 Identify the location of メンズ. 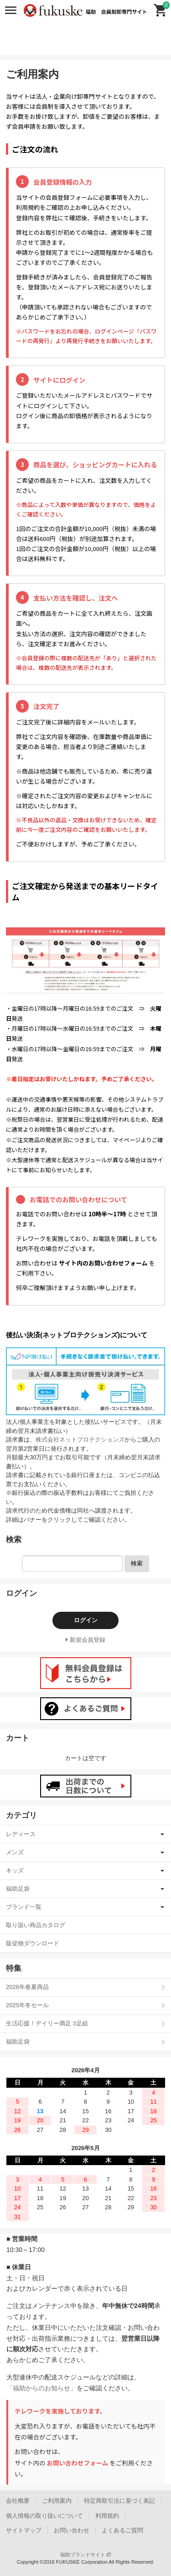
(15, 1852).